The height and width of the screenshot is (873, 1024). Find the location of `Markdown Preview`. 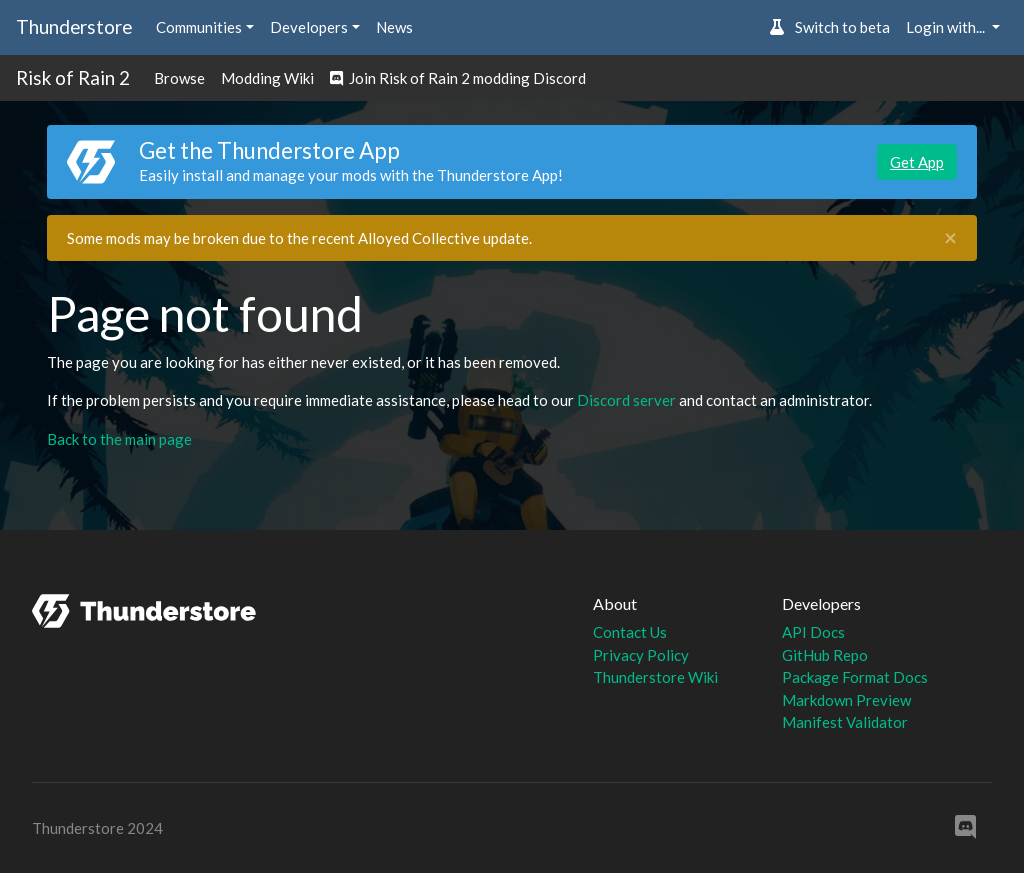

Markdown Preview is located at coordinates (846, 700).